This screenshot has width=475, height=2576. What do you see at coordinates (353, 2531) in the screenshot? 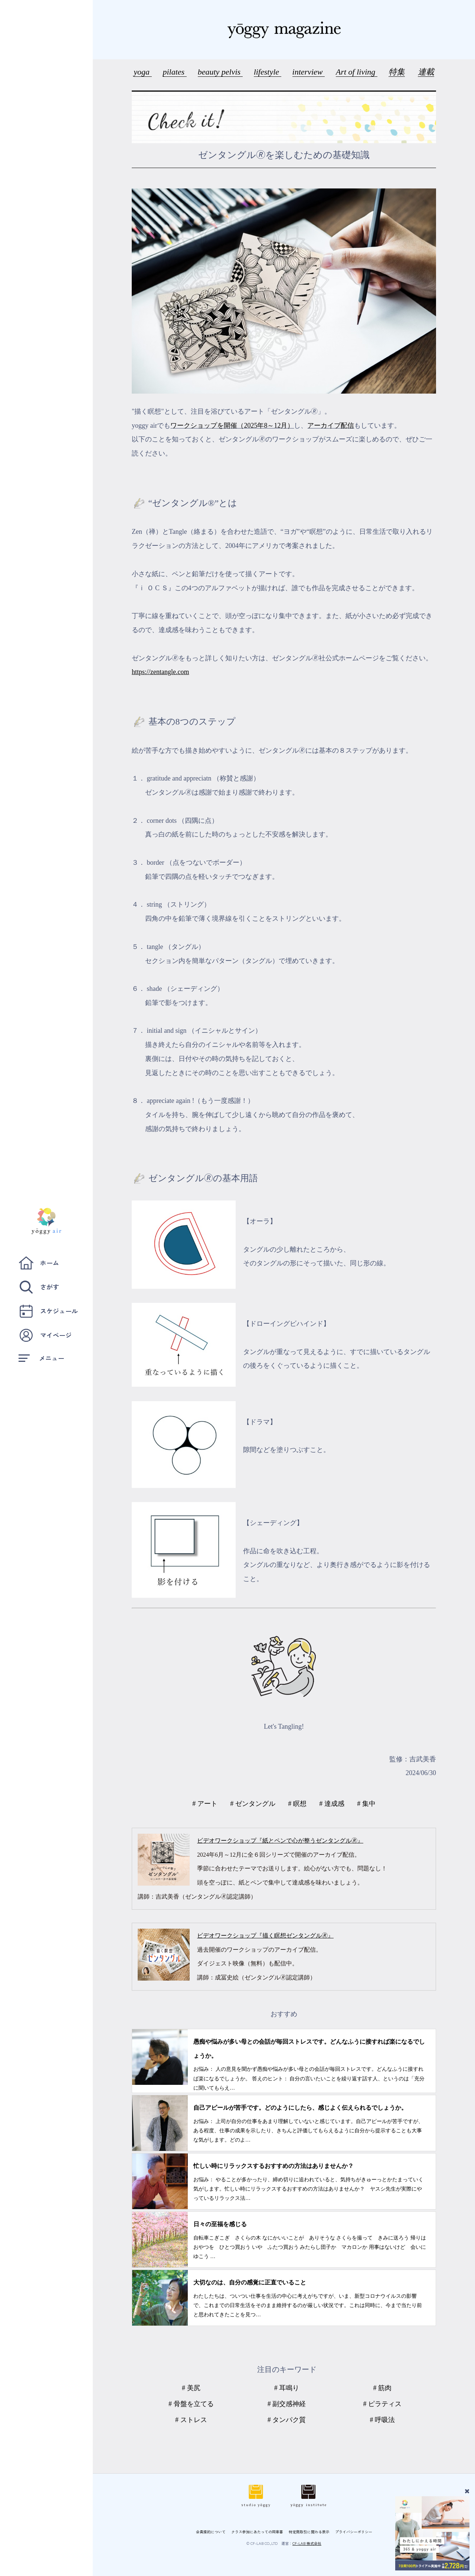
I see `プライバシーポリシー` at bounding box center [353, 2531].